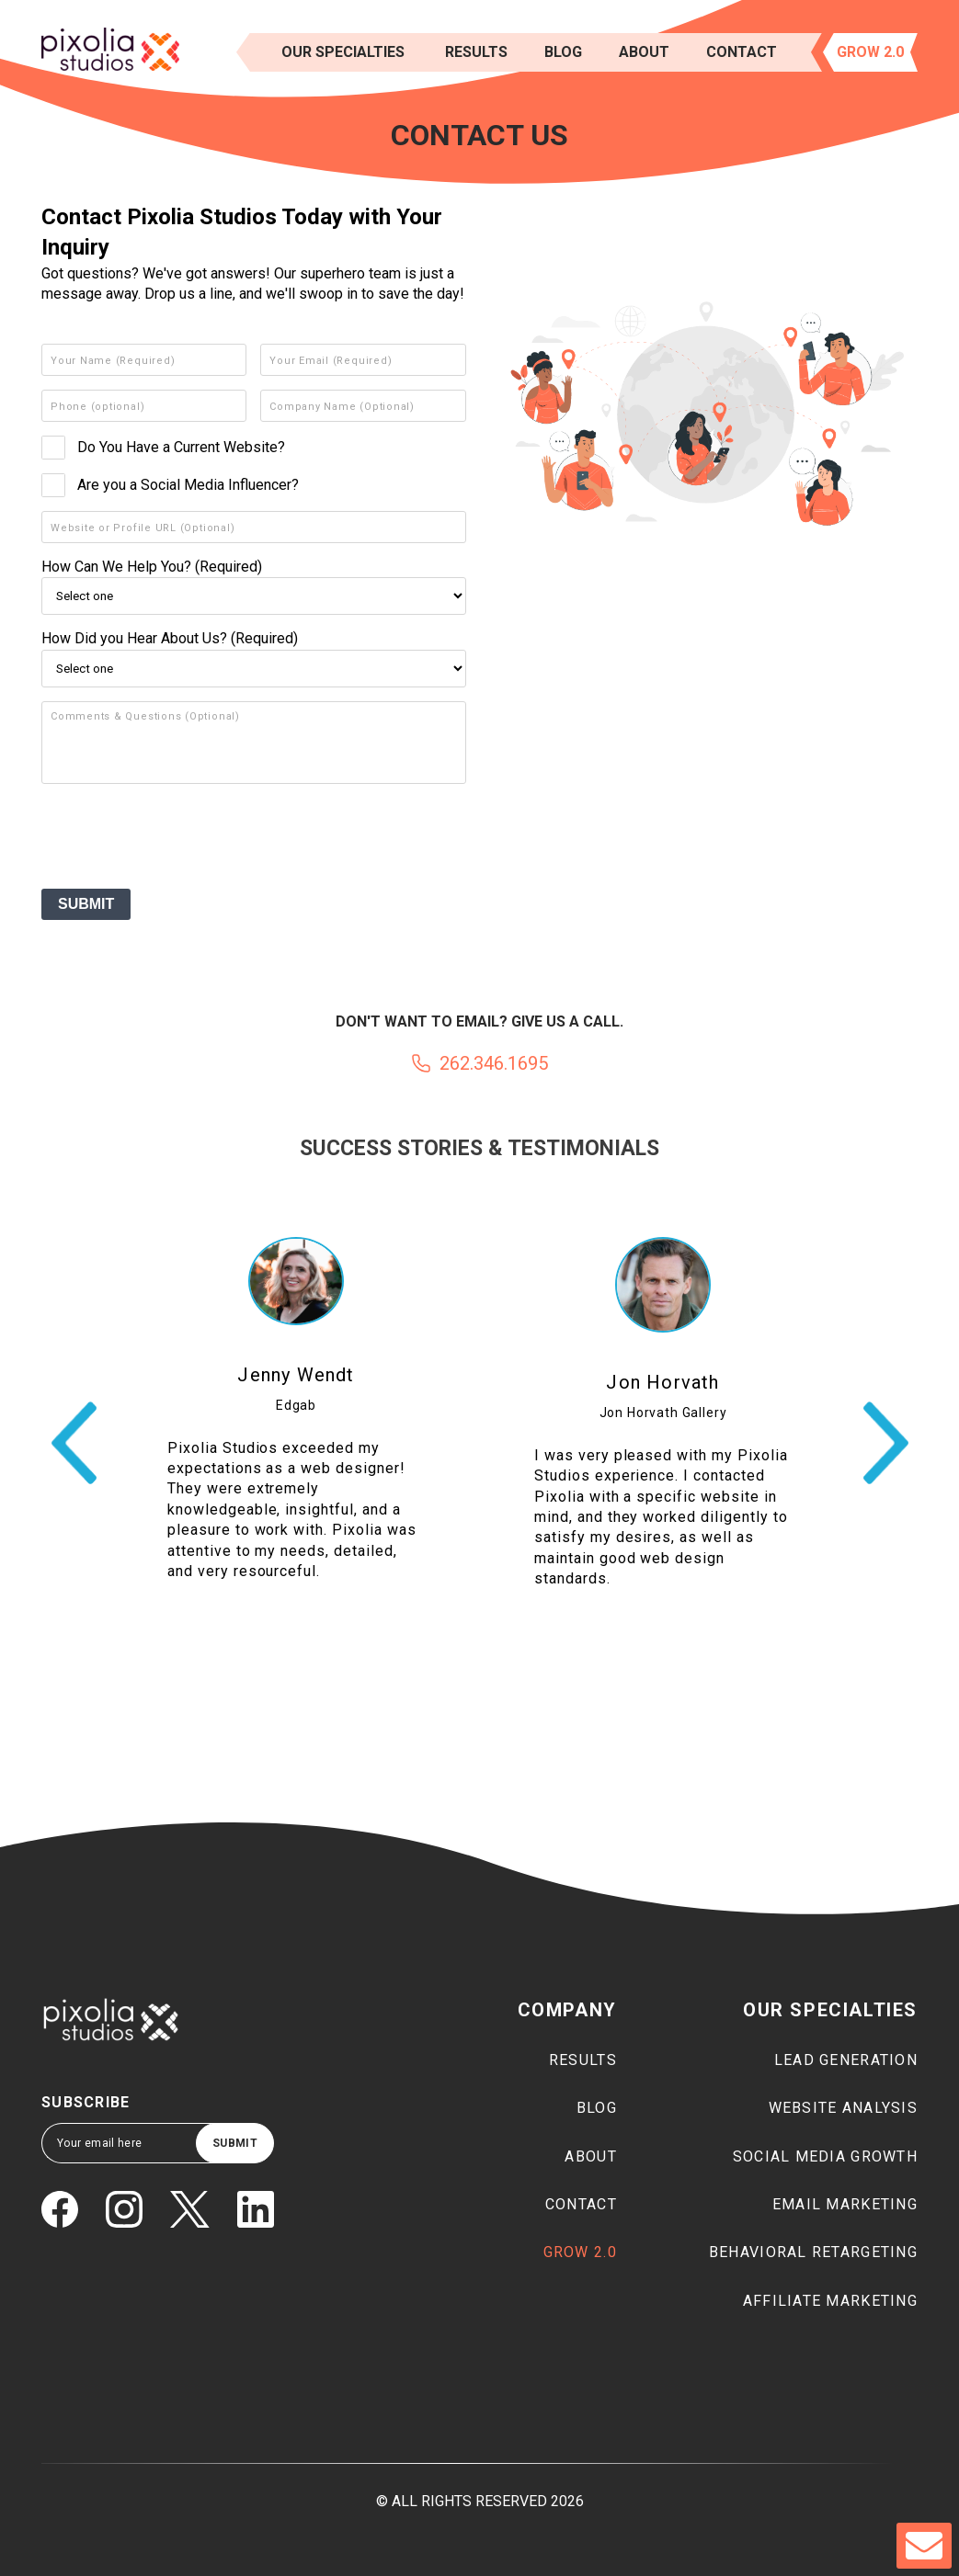 This screenshot has width=959, height=2576. What do you see at coordinates (583, 2060) in the screenshot?
I see `Results` at bounding box center [583, 2060].